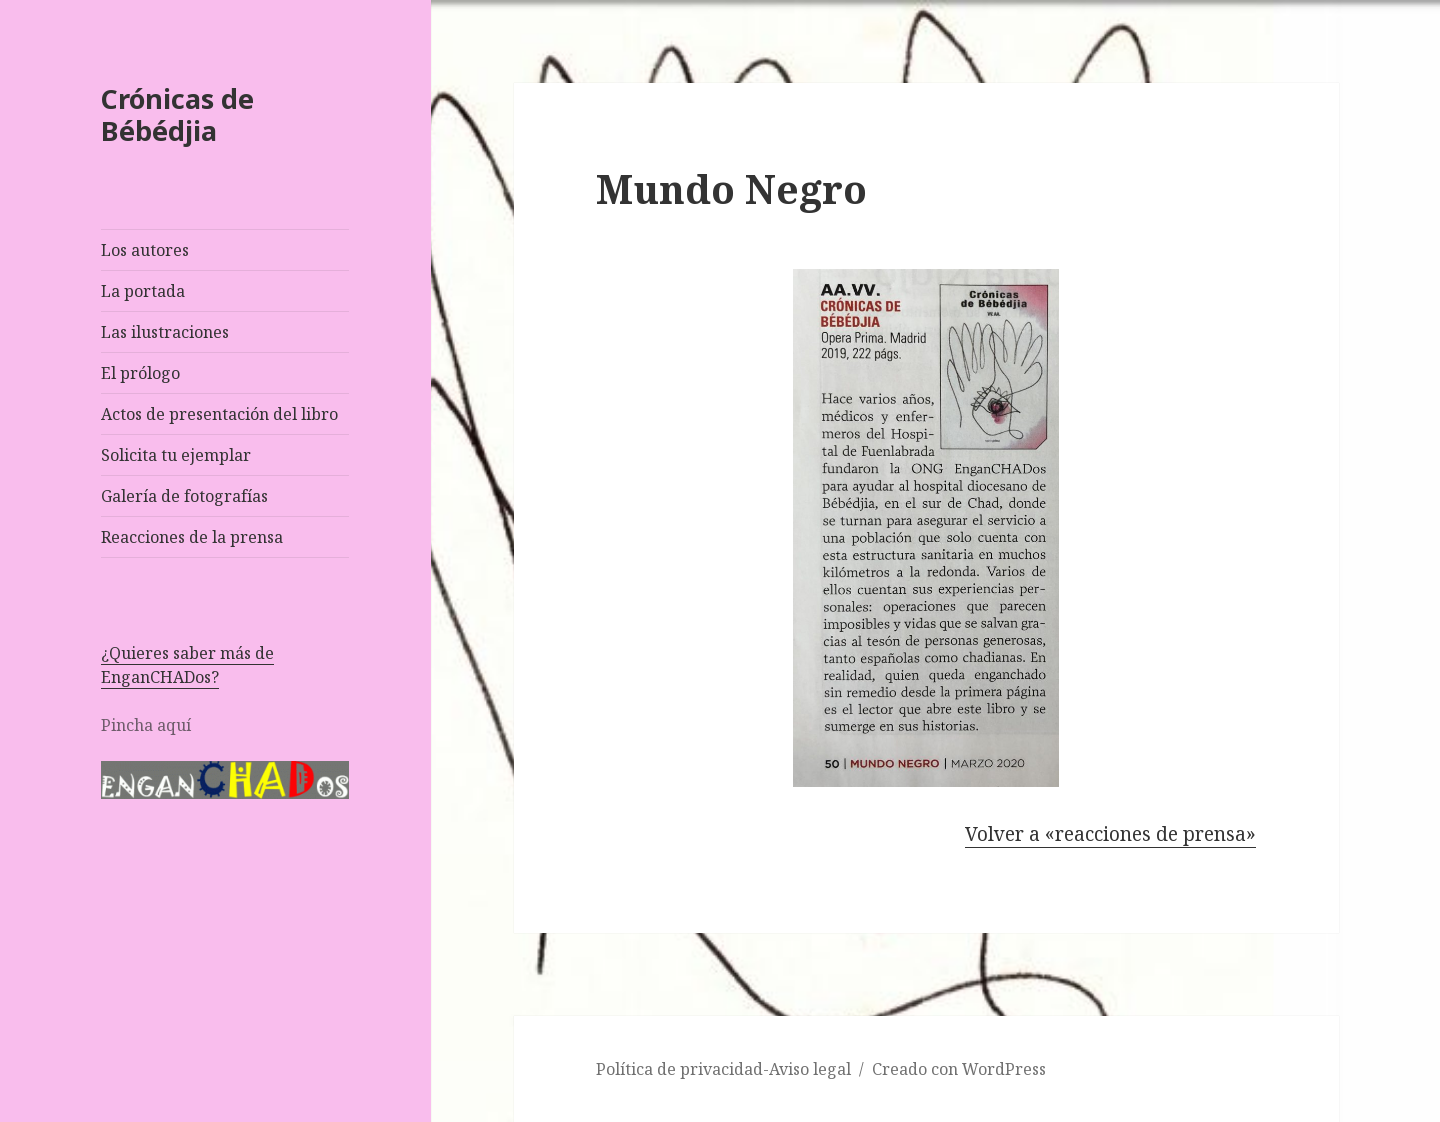  Describe the element at coordinates (959, 1069) in the screenshot. I see `Creado con WordPress` at that location.